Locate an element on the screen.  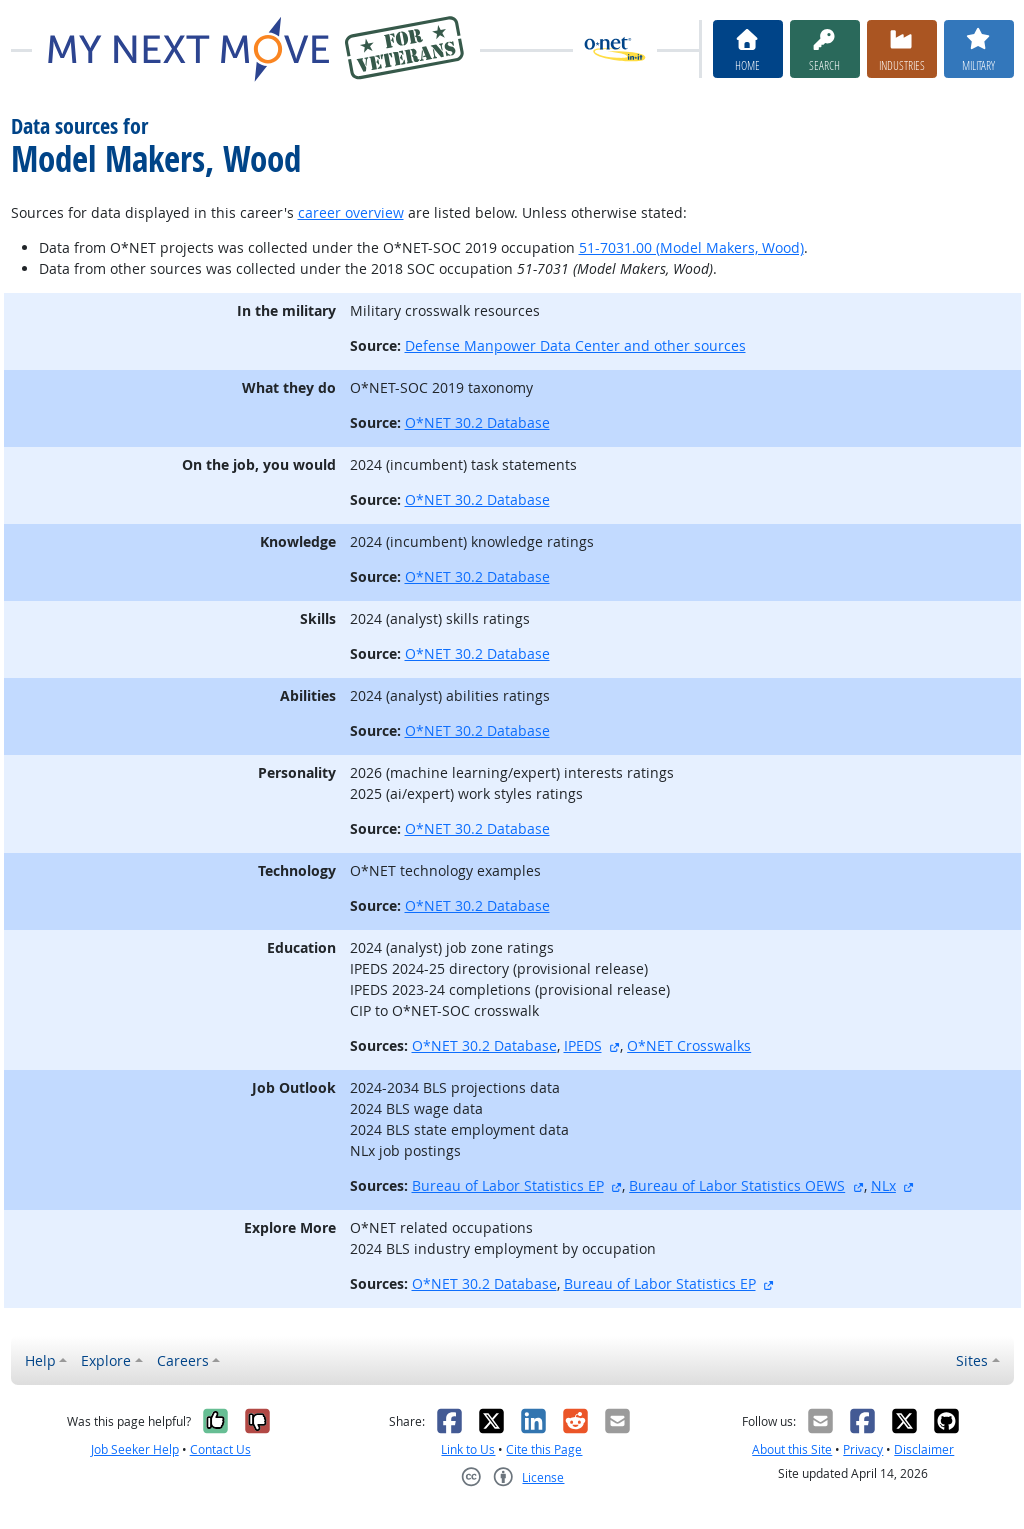
Job Seeker Help is located at coordinates (135, 1449).